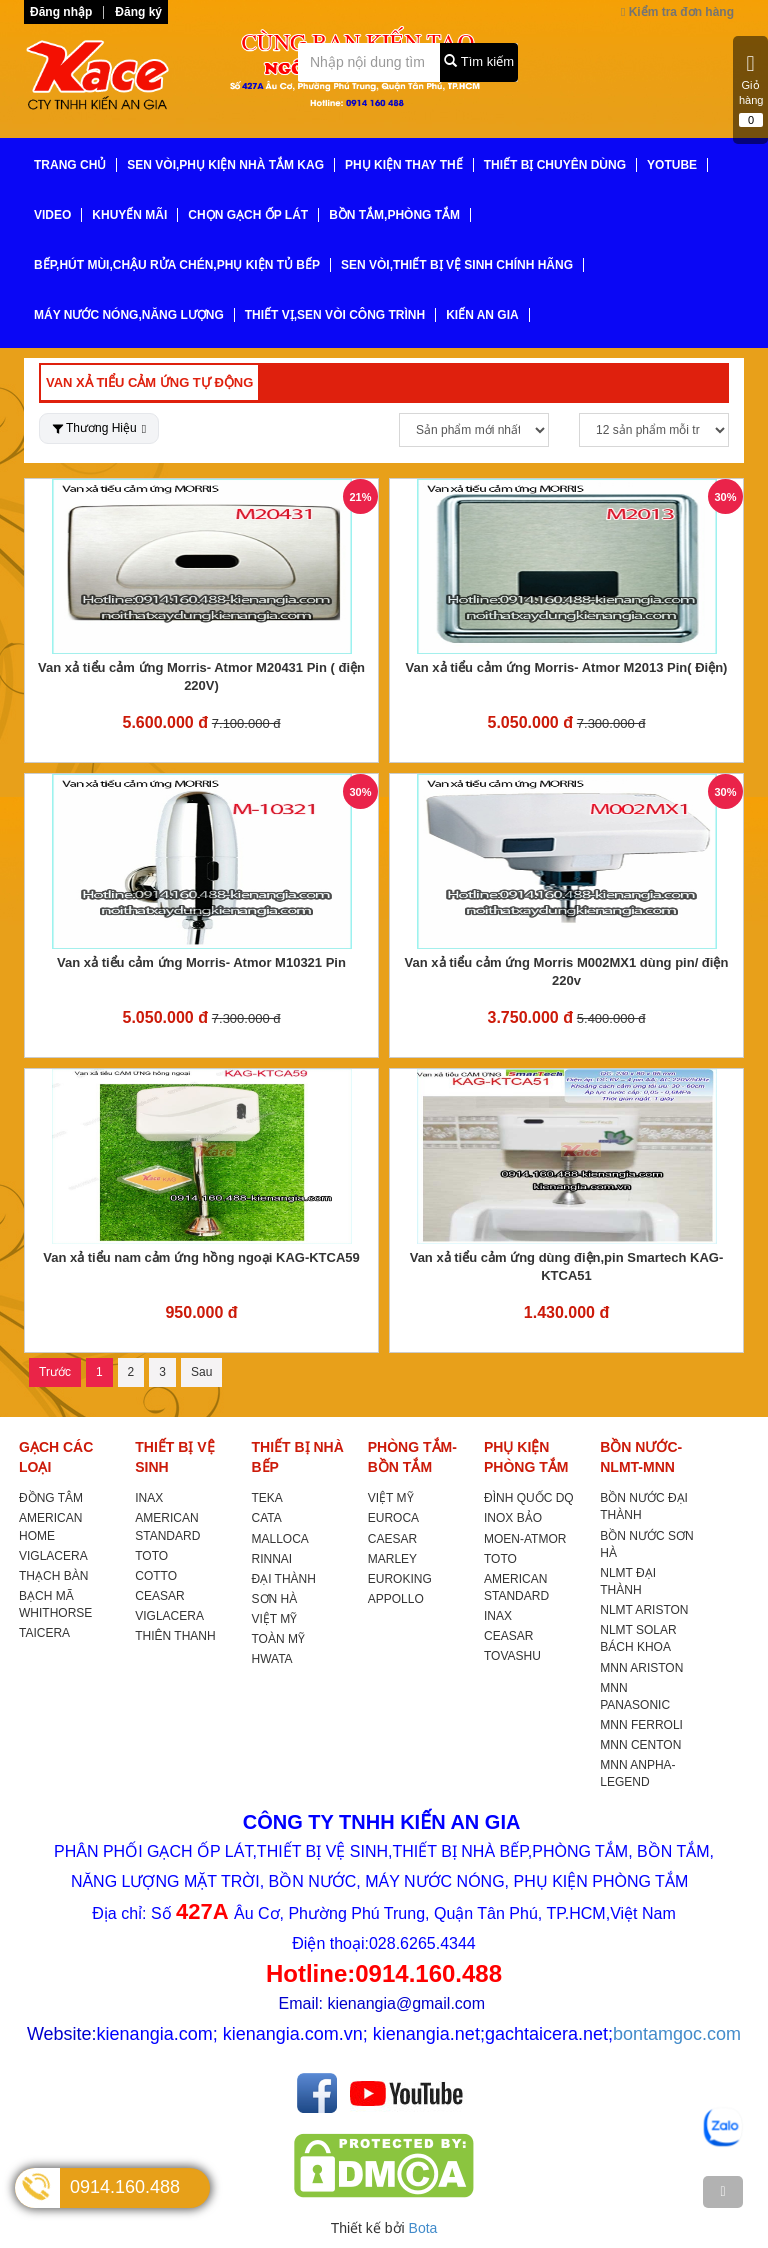 The width and height of the screenshot is (768, 2248). What do you see at coordinates (284, 1579) in the screenshot?
I see `ĐẠI THÀNH` at bounding box center [284, 1579].